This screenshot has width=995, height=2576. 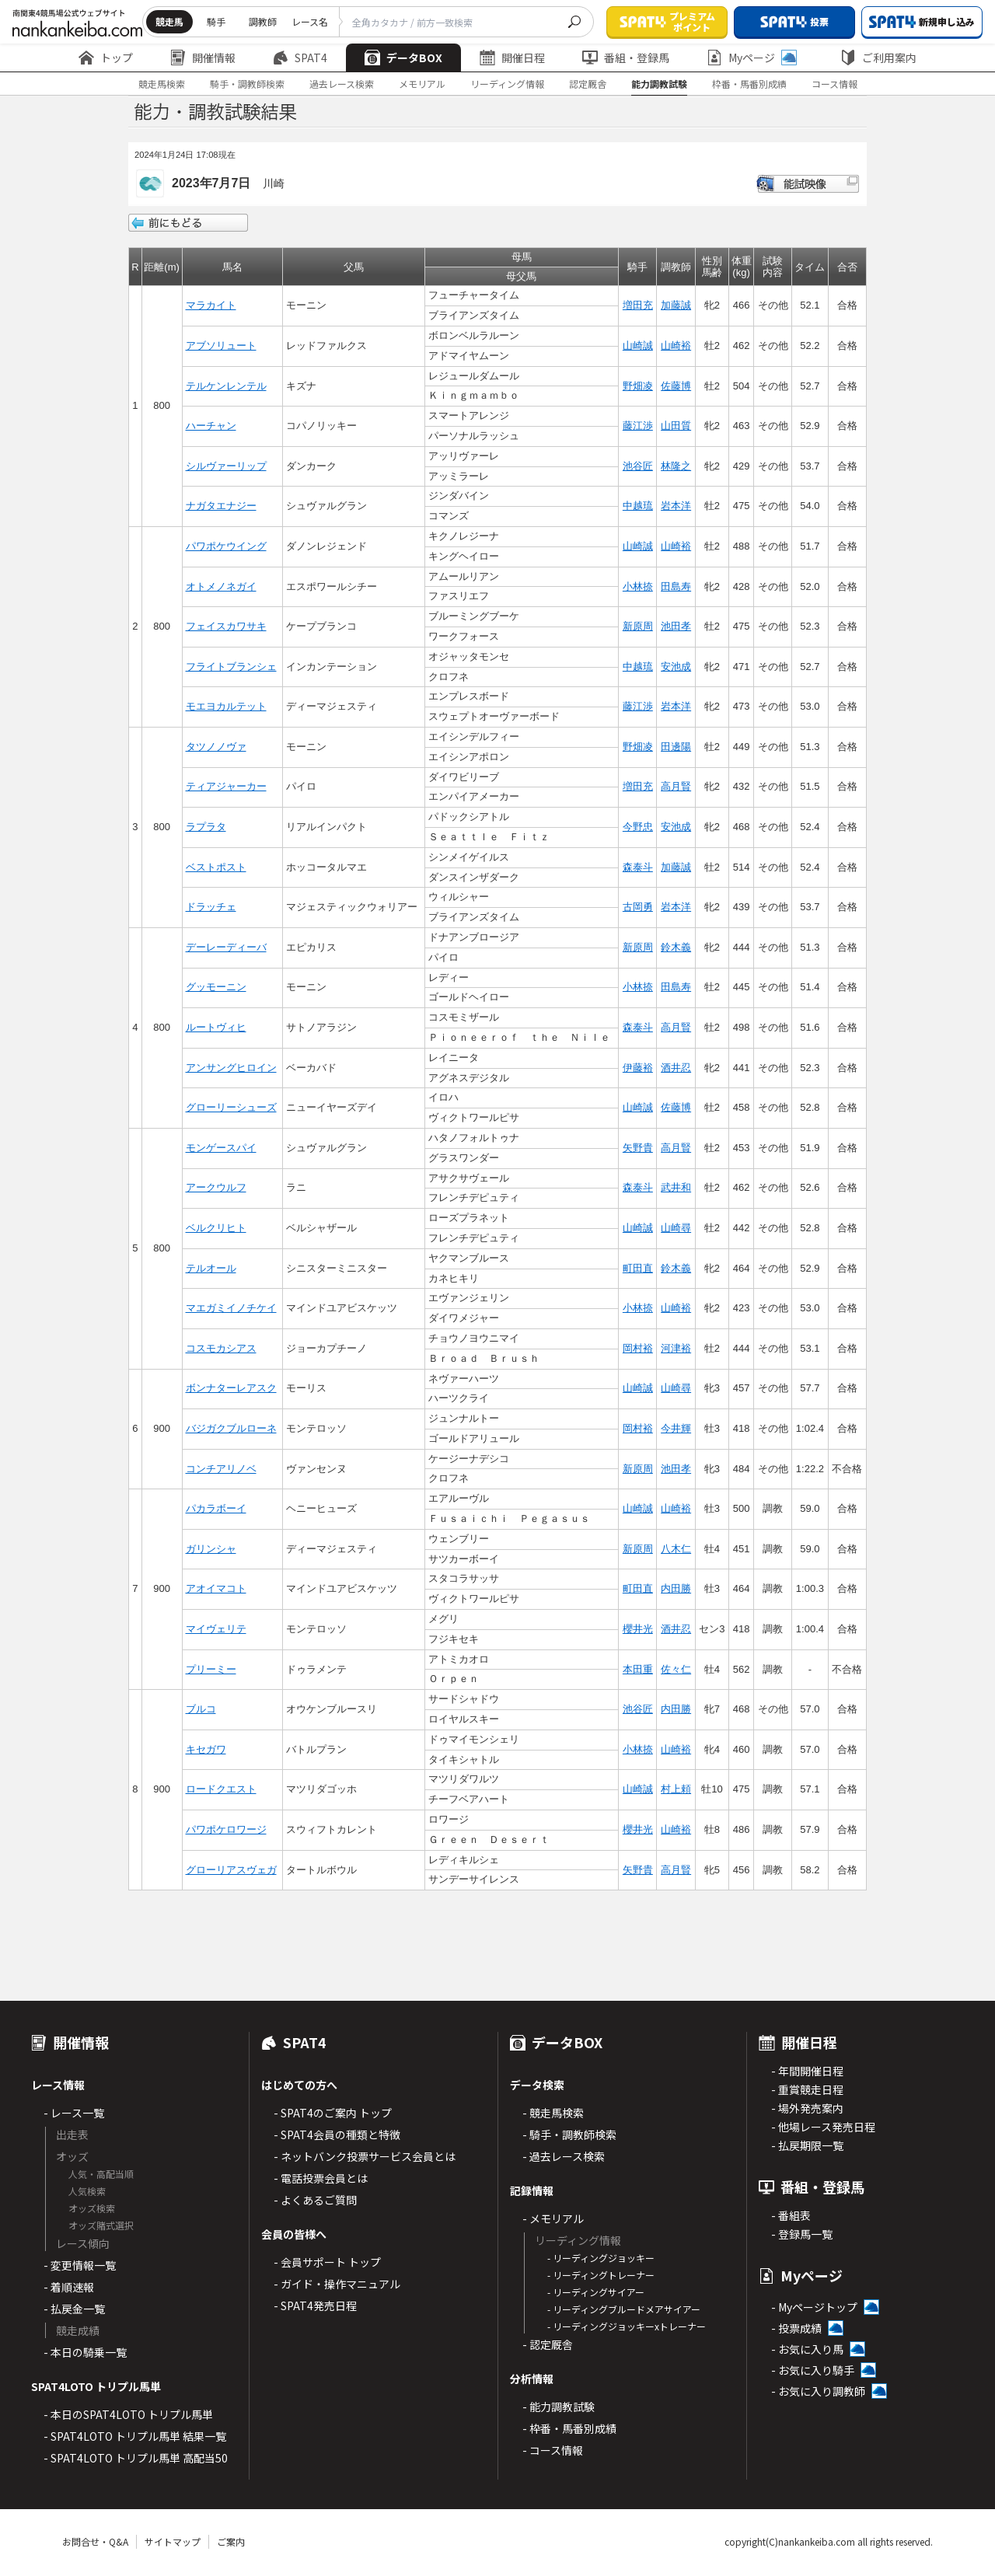 I want to click on 森泰斗, so click(x=638, y=867).